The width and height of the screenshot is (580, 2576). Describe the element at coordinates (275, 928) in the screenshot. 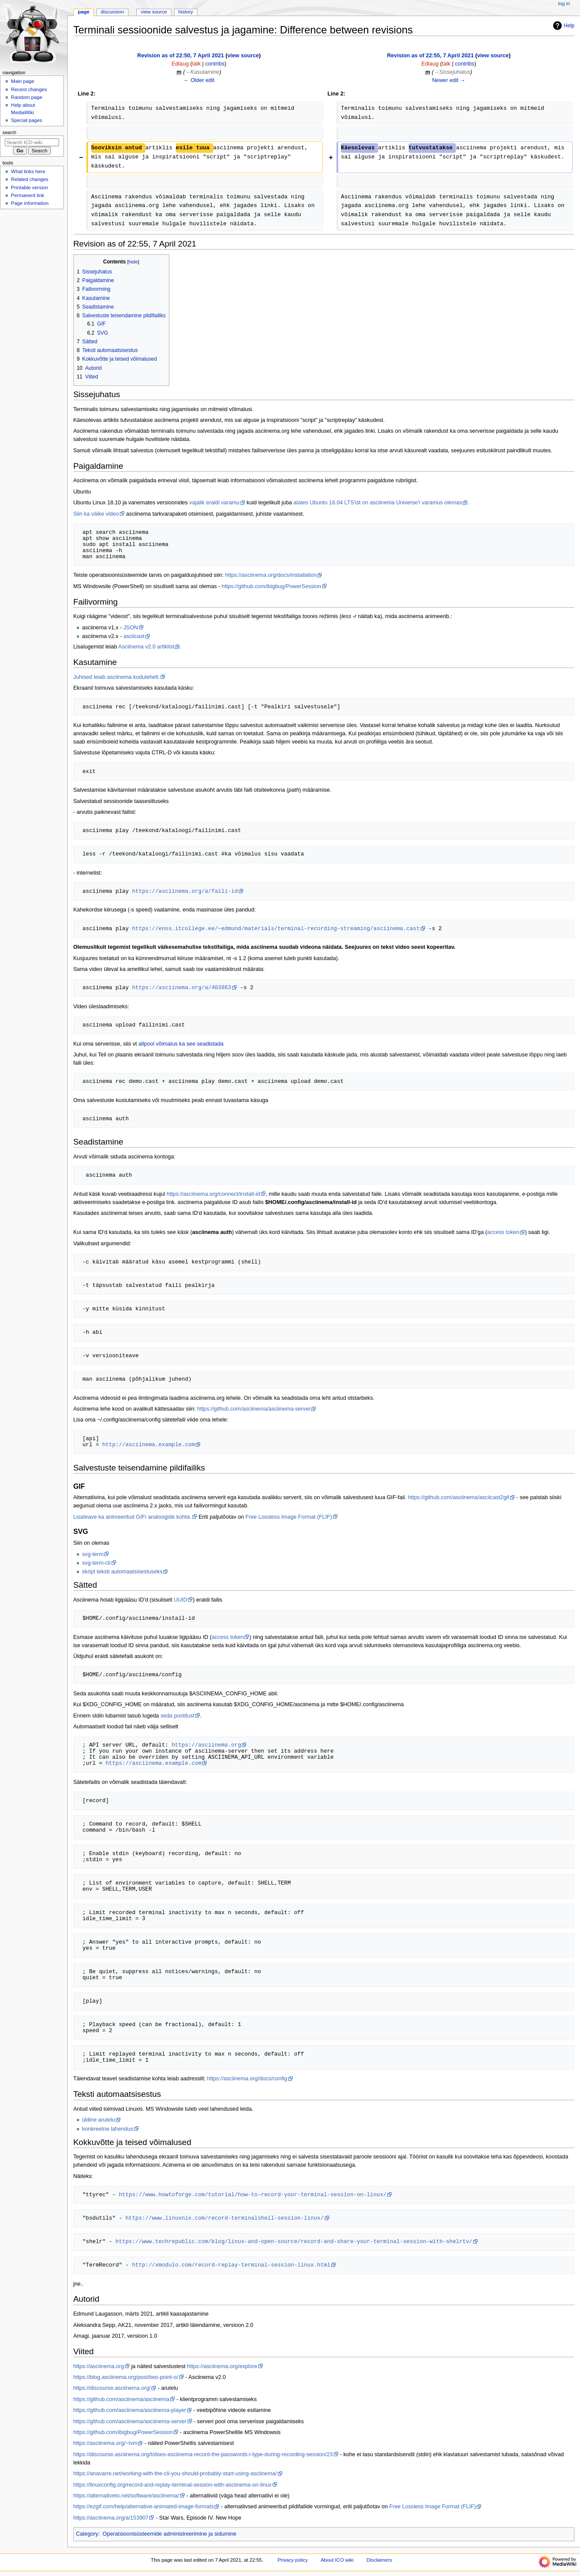

I see `https://enos.itcollege.ee/~edmund/materials/terminal-recording-streaming/asciinema.cast` at that location.